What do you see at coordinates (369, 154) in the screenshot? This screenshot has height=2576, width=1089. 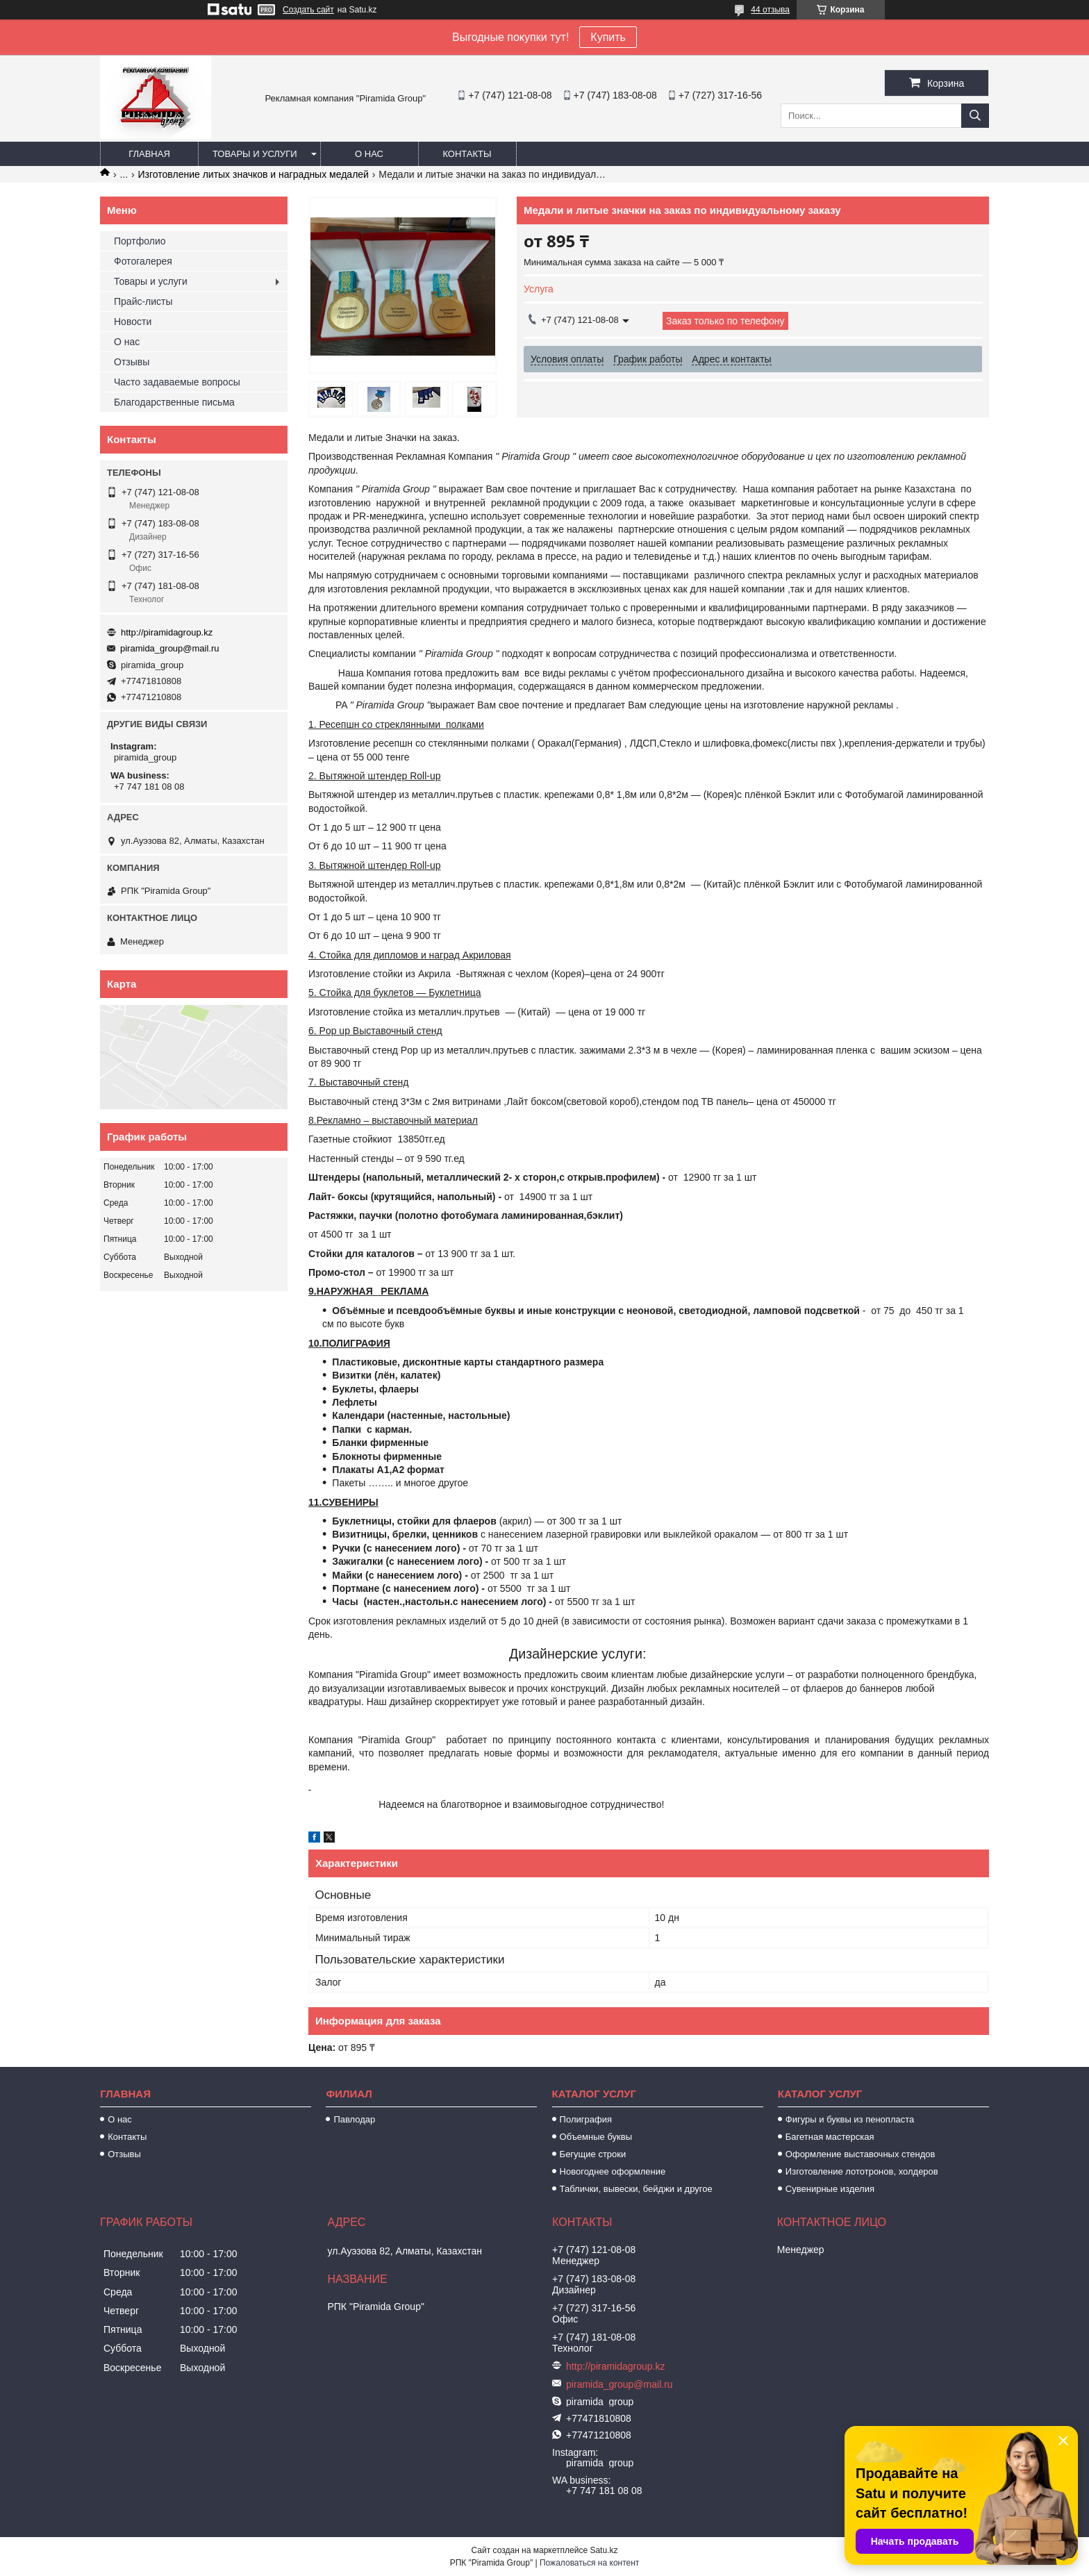 I see `О нас` at bounding box center [369, 154].